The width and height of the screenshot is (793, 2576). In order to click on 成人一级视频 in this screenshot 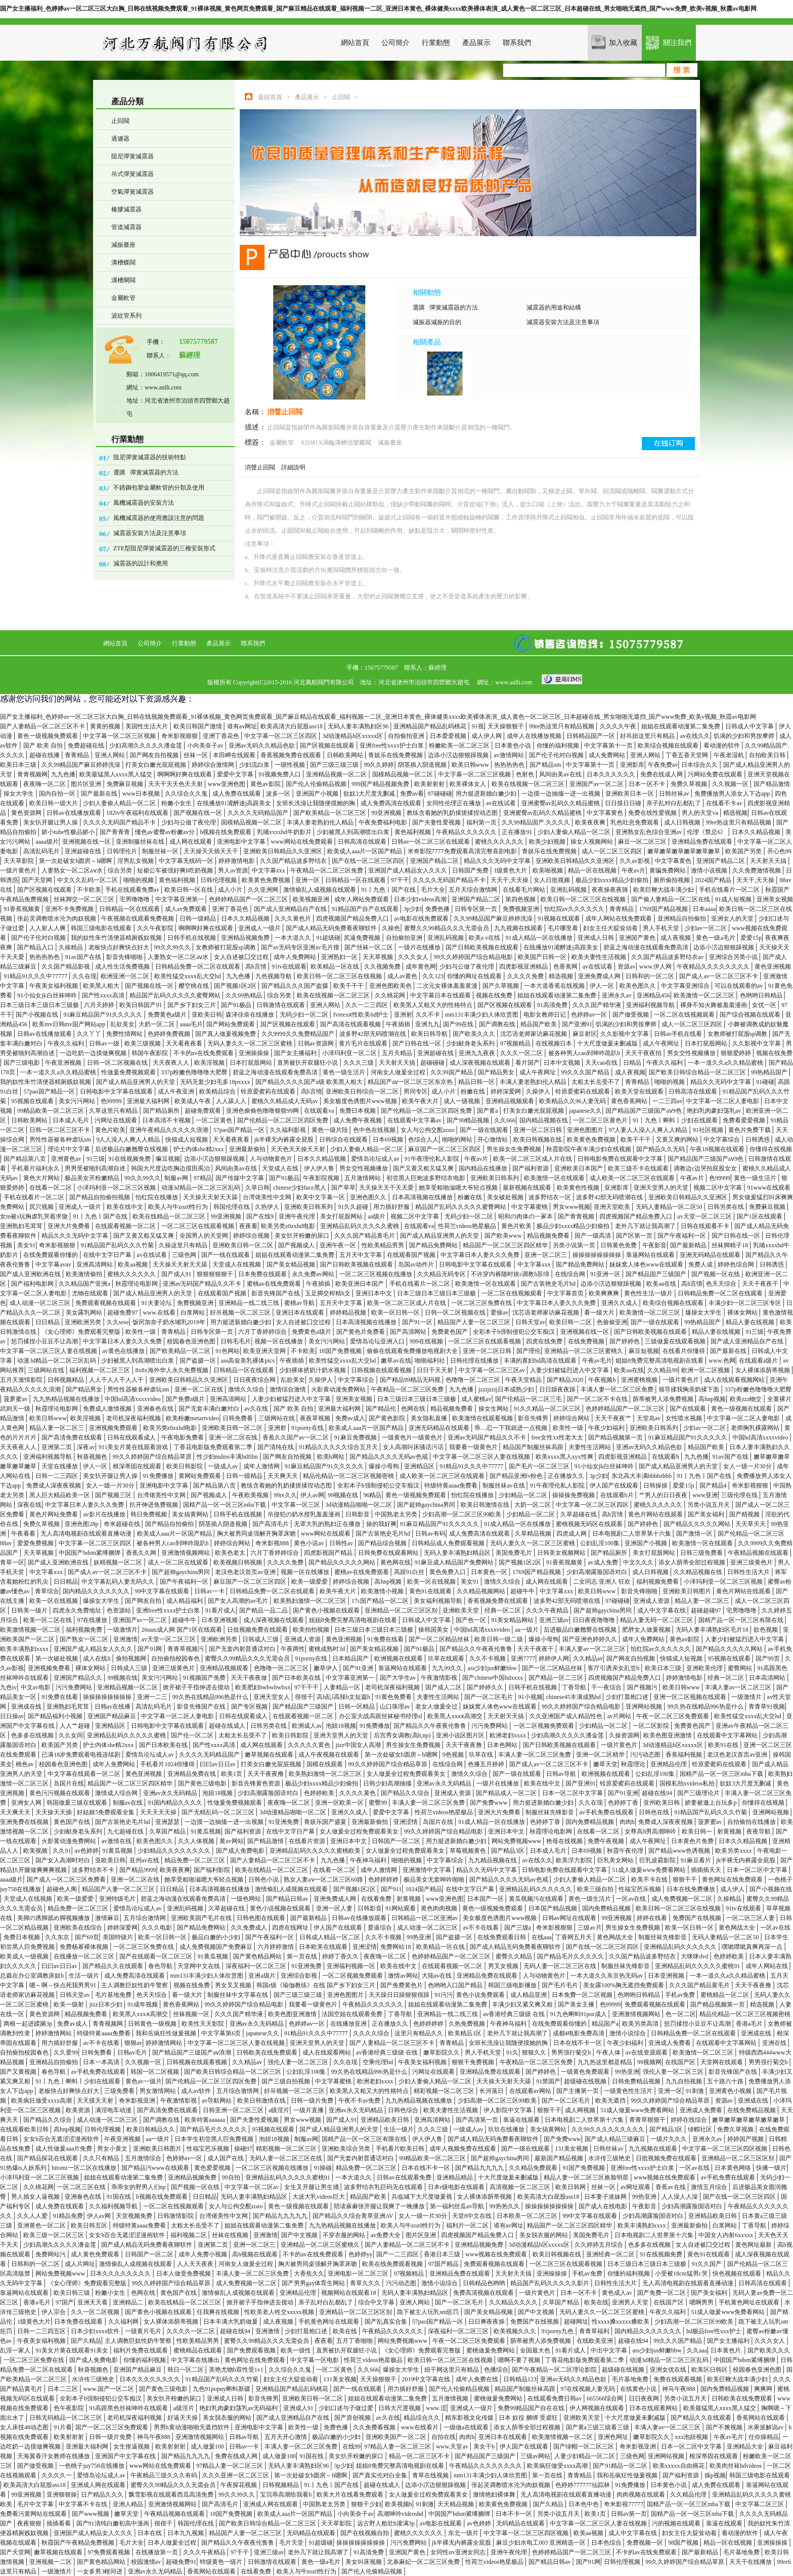, I will do `click(462, 1101)`.